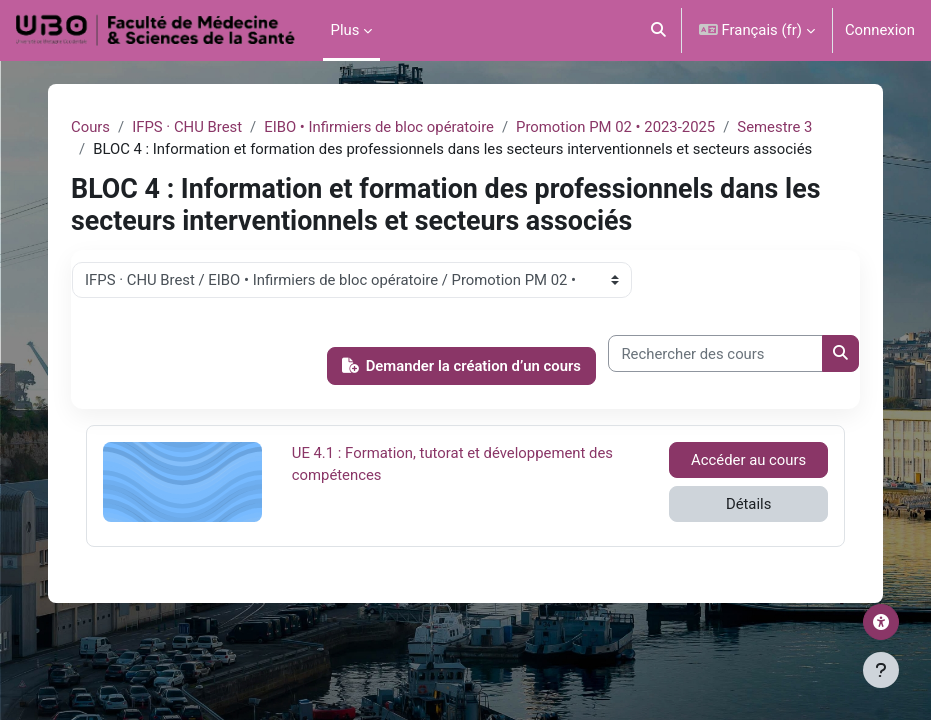 Image resolution: width=931 pixels, height=720 pixels. What do you see at coordinates (658, 30) in the screenshot?
I see `[button]` at bounding box center [658, 30].